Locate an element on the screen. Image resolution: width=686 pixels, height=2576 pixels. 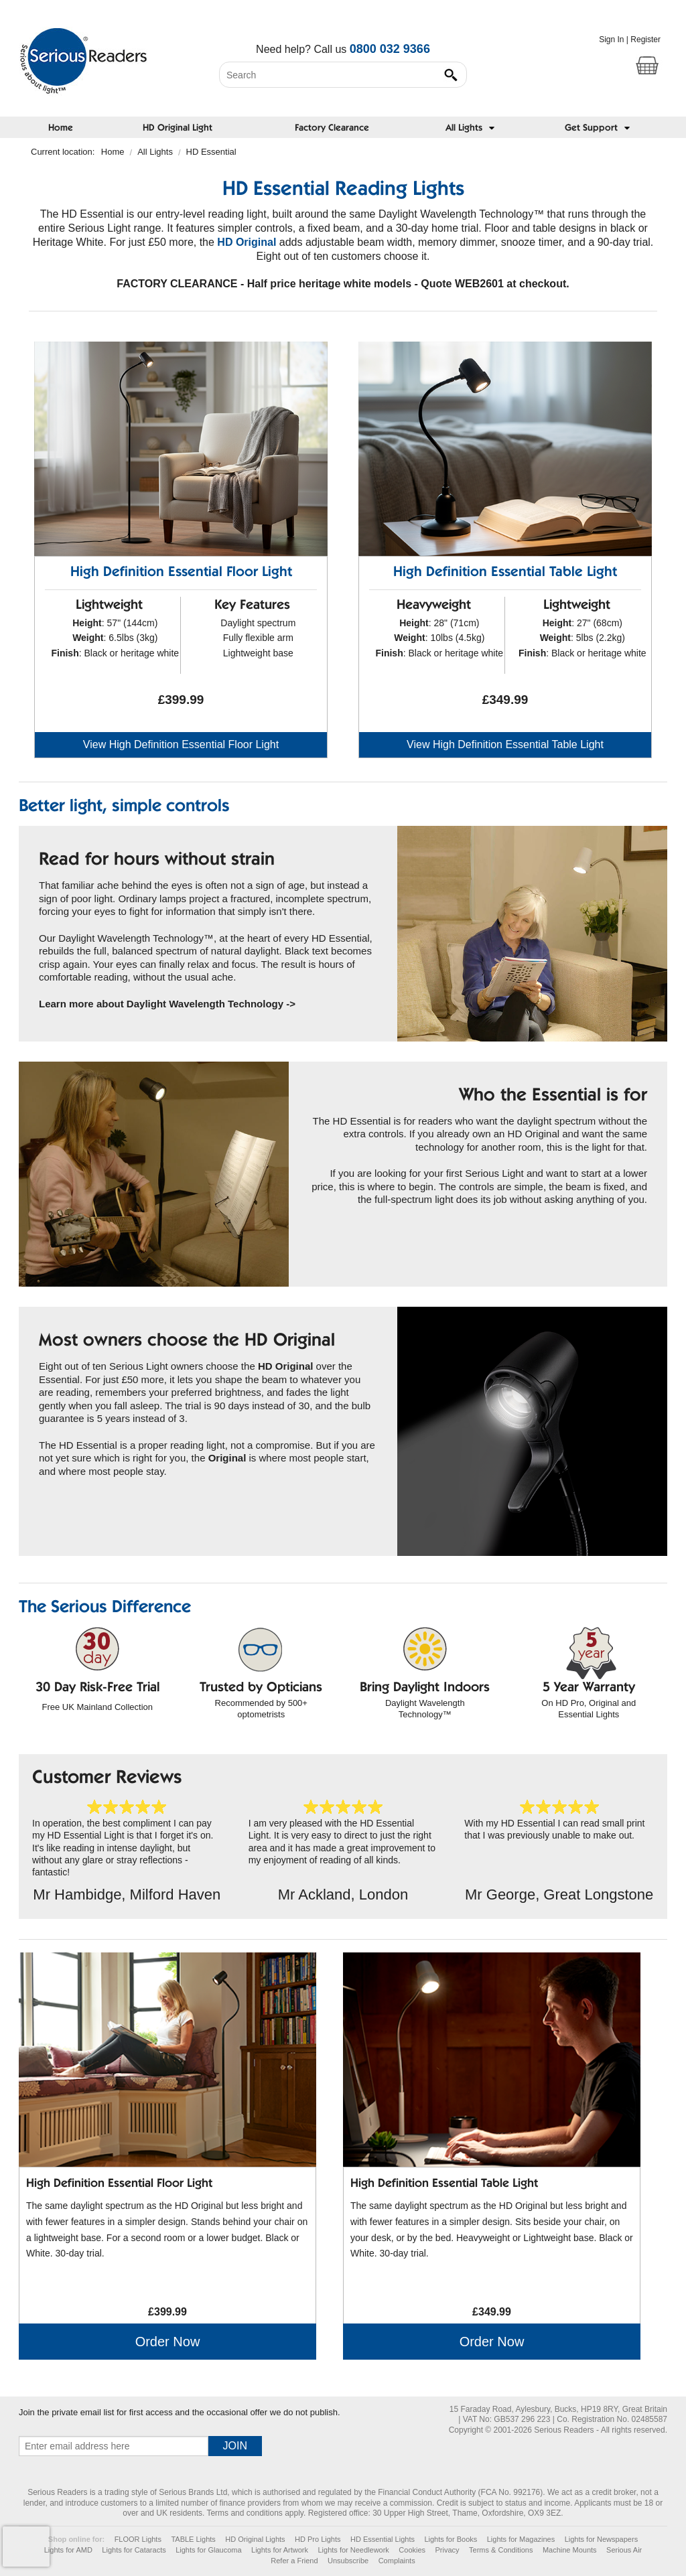
Lights for Needlework is located at coordinates (353, 2550).